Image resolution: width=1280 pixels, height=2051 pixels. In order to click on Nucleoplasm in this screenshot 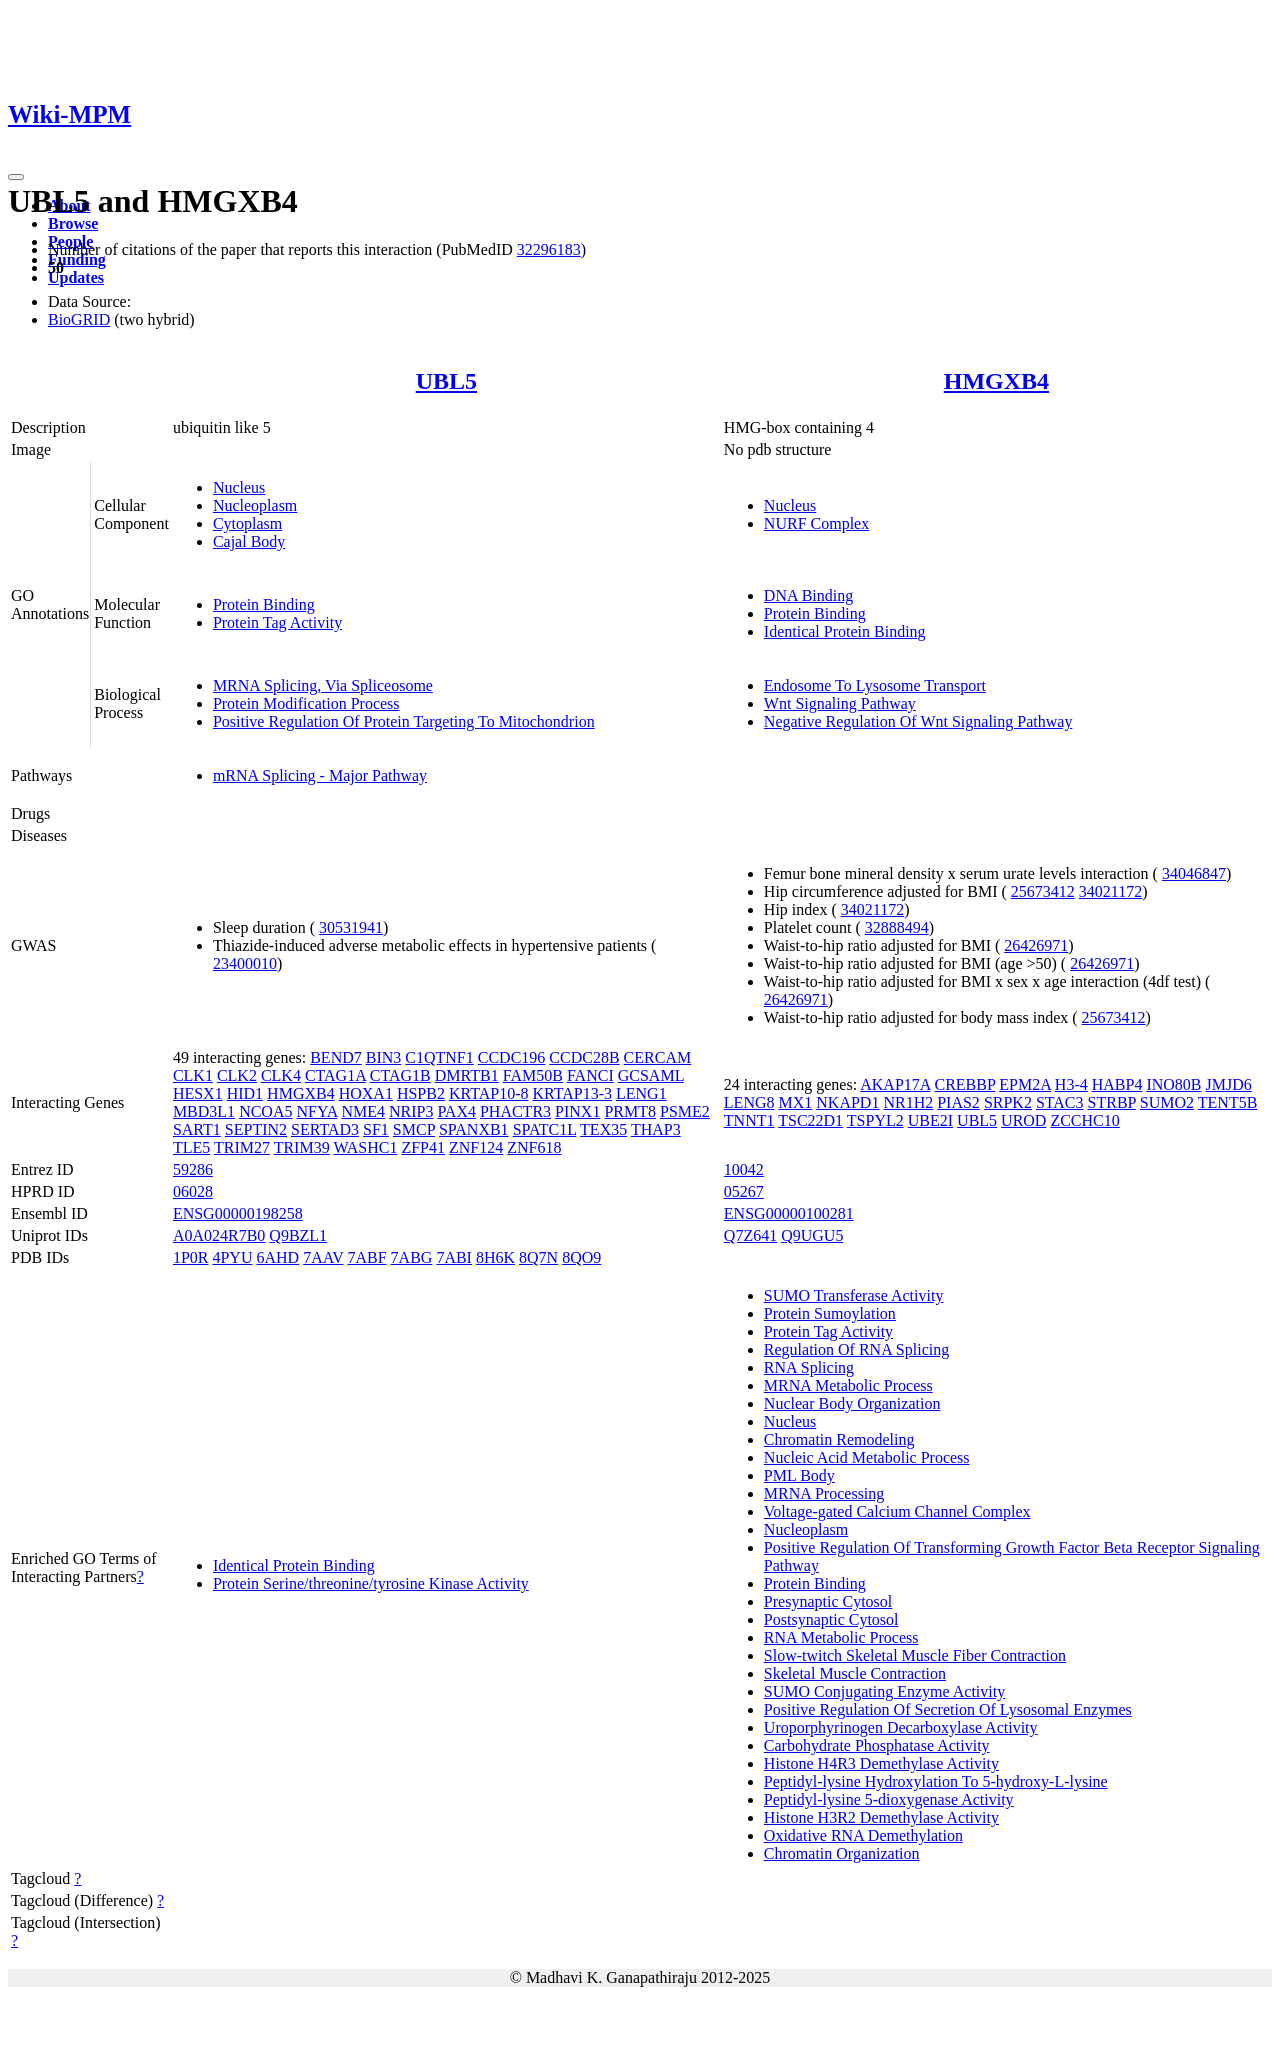, I will do `click(255, 505)`.